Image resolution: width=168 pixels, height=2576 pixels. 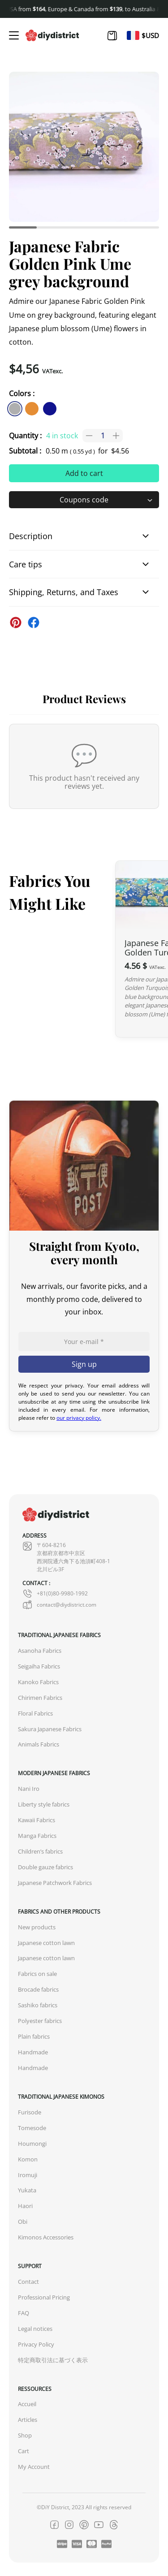 I want to click on Polyester fabrics, so click(x=40, y=2021).